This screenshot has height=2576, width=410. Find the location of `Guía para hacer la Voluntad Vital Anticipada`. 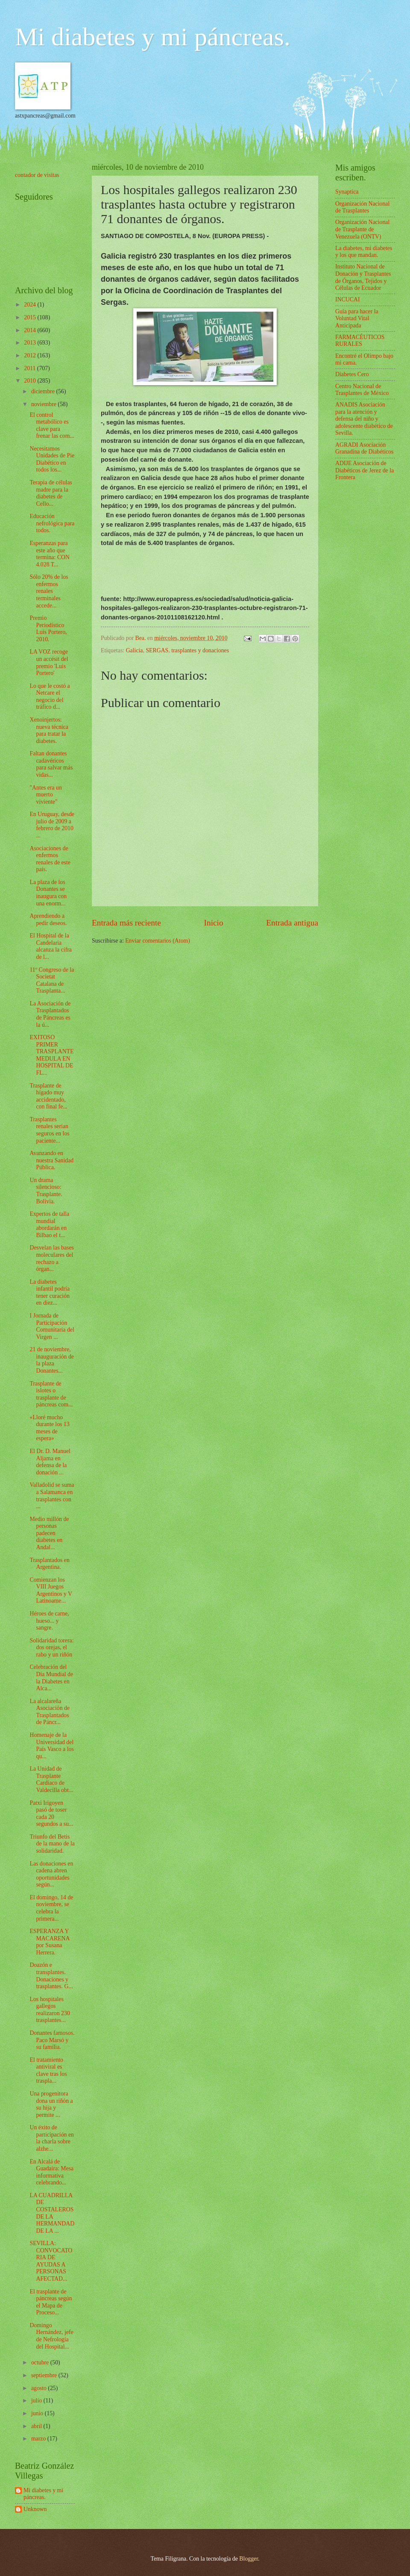

Guía para hacer la Voluntad Vital Anticipada is located at coordinates (356, 318).